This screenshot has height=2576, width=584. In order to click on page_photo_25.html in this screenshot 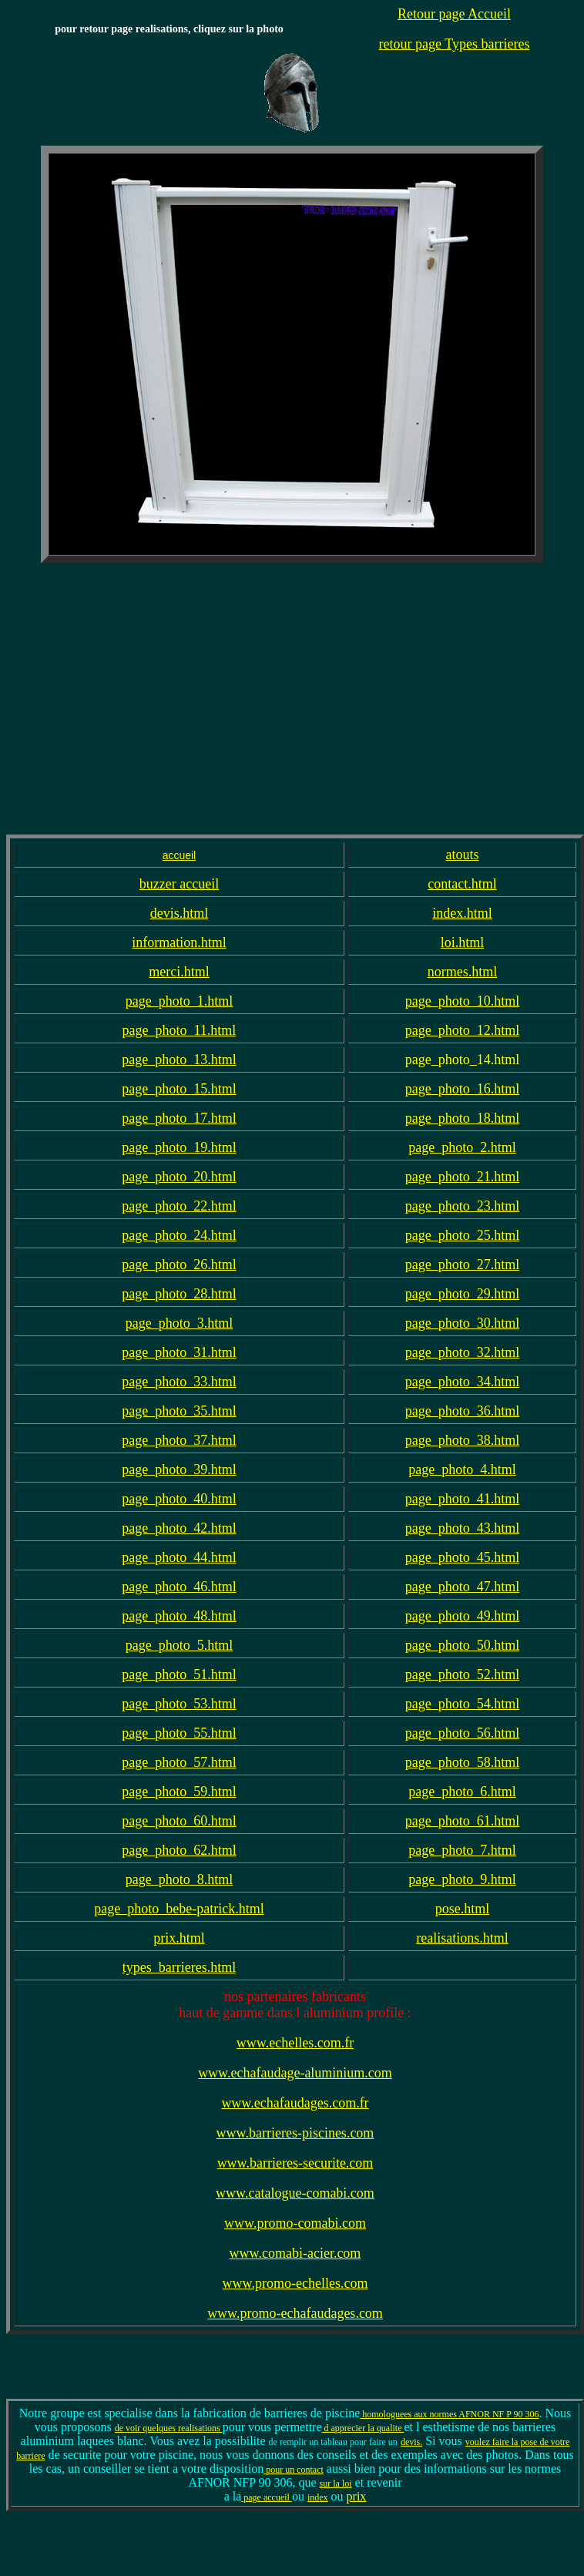, I will do `click(462, 1235)`.